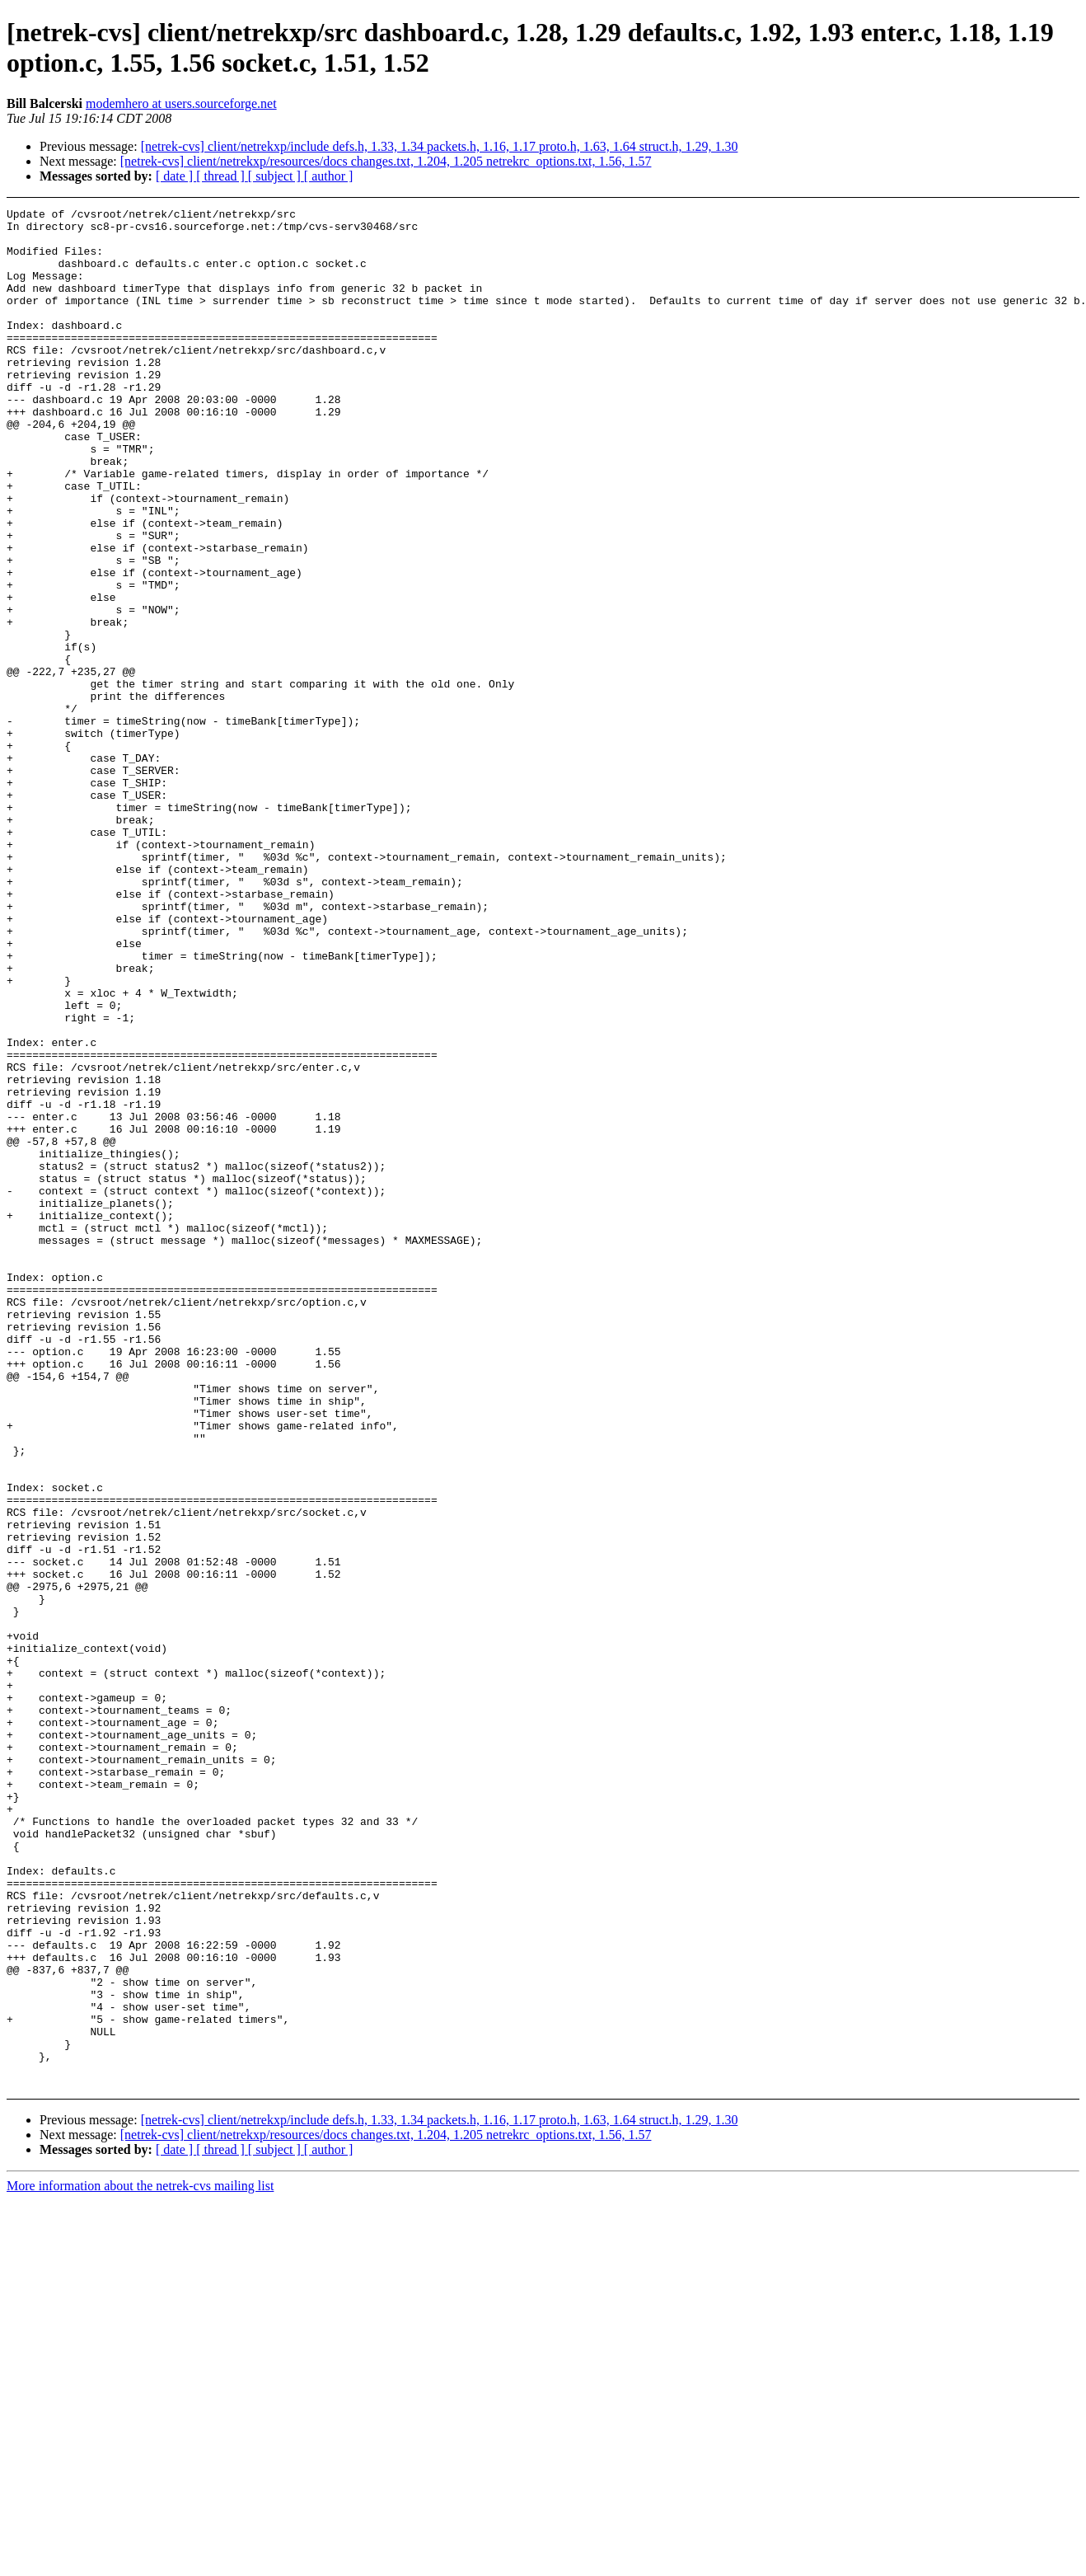 The image size is (1086, 2576). What do you see at coordinates (970, 249) in the screenshot?
I see `[Advertisement]` at bounding box center [970, 249].